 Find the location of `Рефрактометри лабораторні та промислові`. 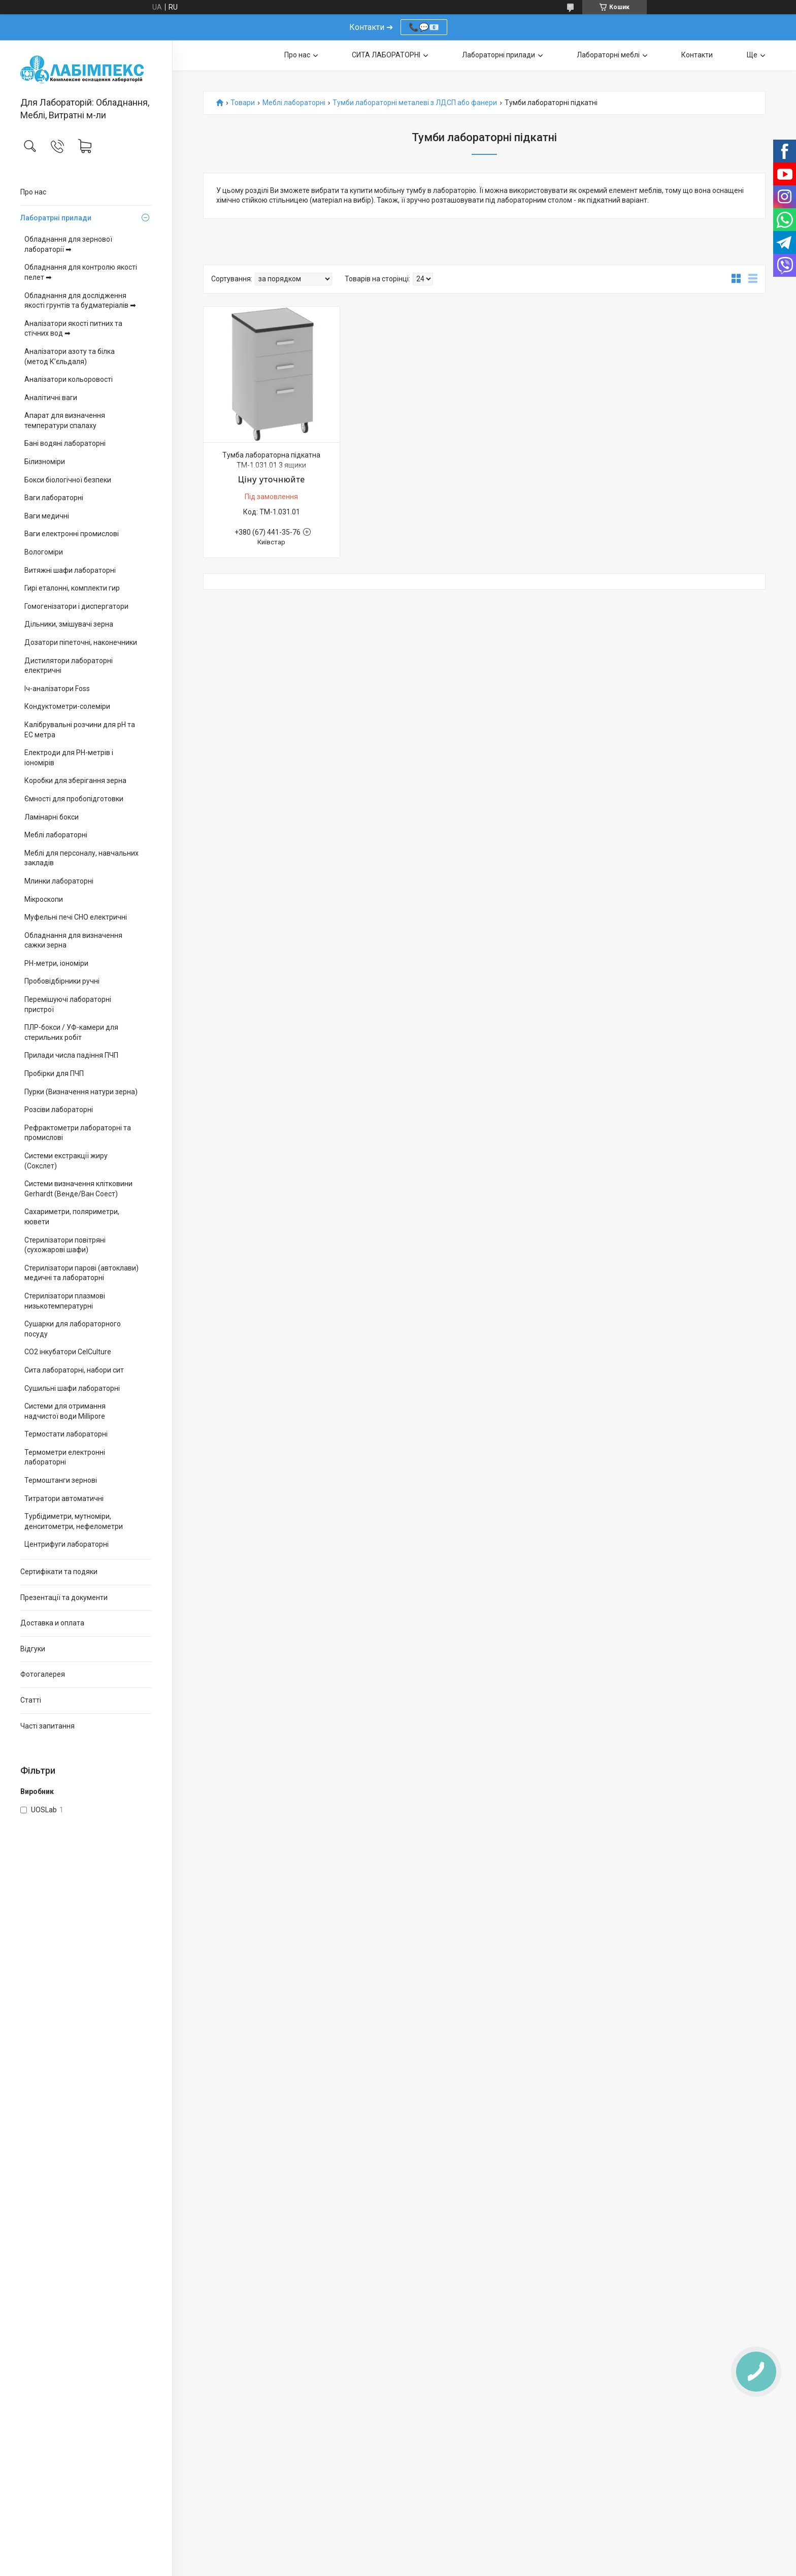

Рефрактометри лабораторні та промислові is located at coordinates (77, 1133).